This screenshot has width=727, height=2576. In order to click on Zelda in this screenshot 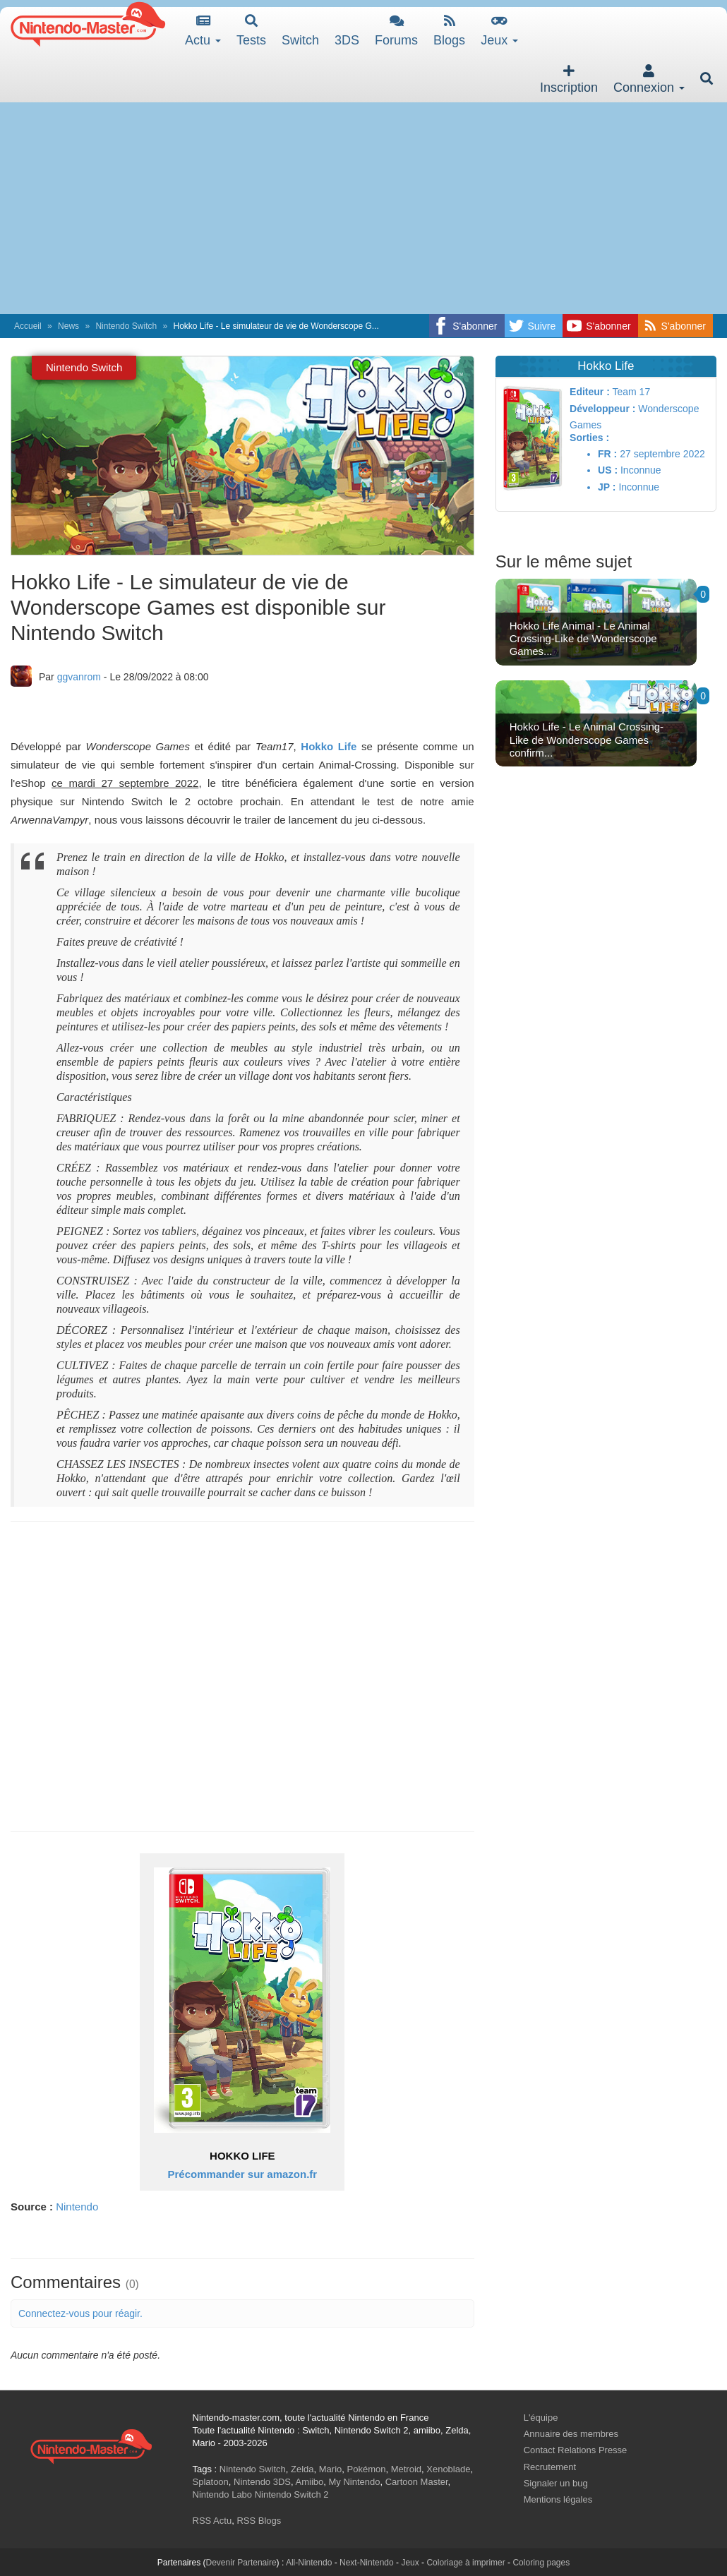, I will do `click(302, 2469)`.